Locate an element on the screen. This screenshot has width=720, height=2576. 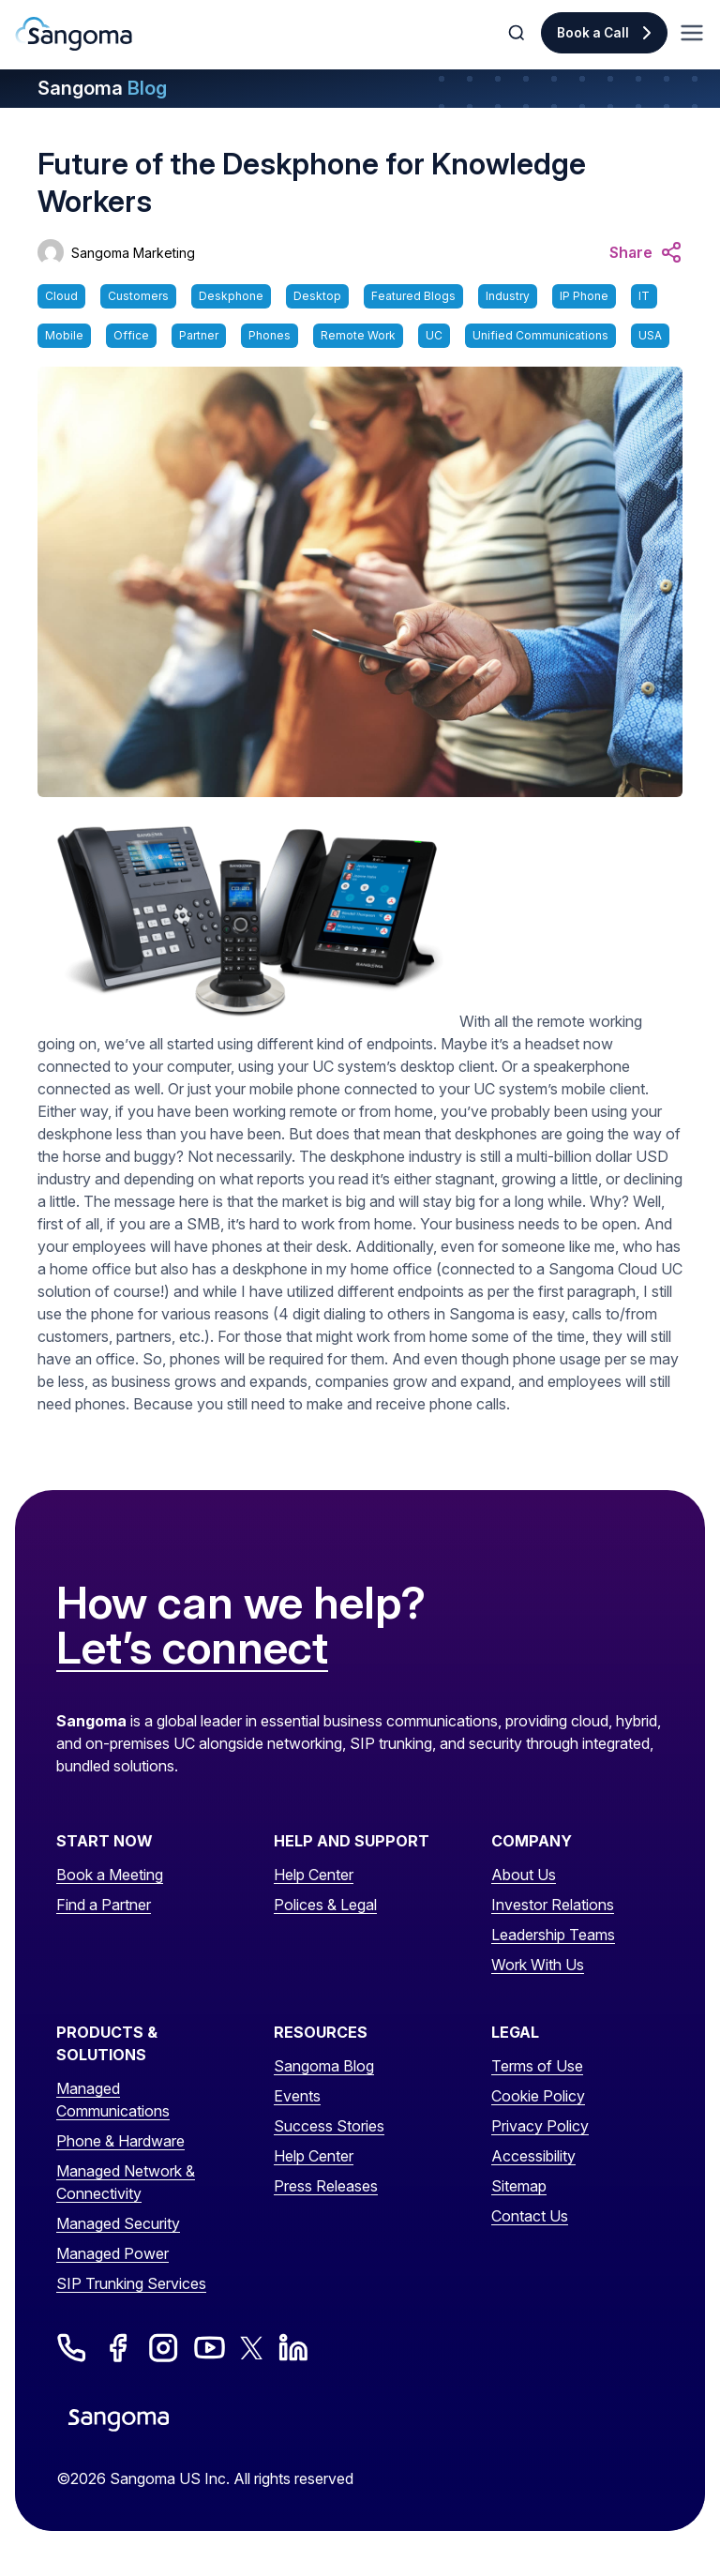
Press Releases is located at coordinates (326, 2186).